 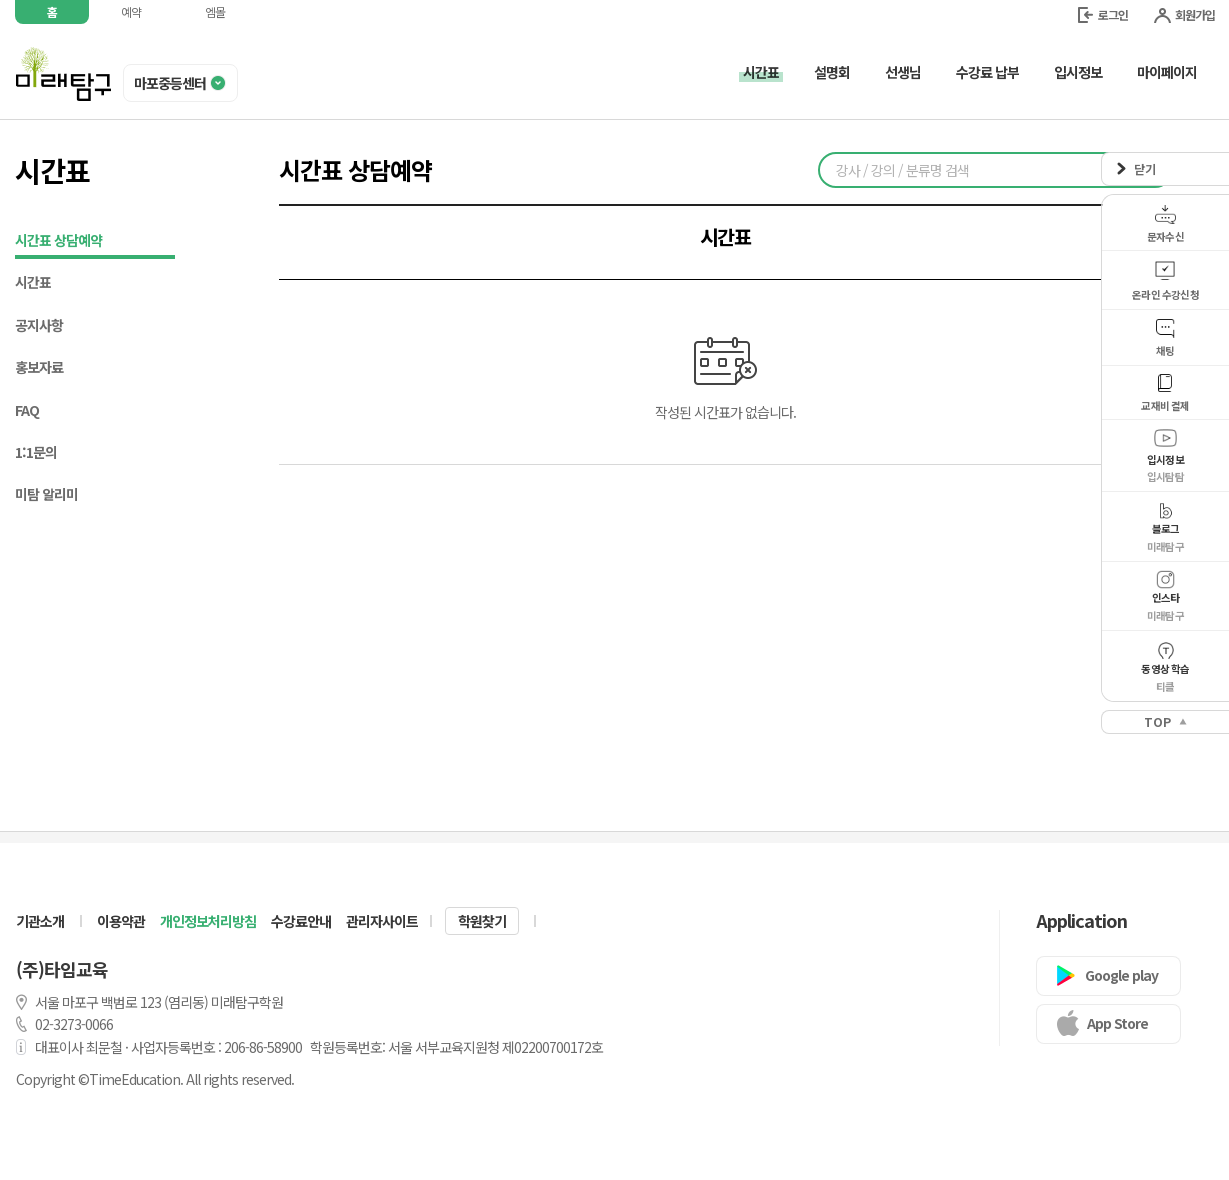 What do you see at coordinates (95, 242) in the screenshot?
I see `시간표 상담예약` at bounding box center [95, 242].